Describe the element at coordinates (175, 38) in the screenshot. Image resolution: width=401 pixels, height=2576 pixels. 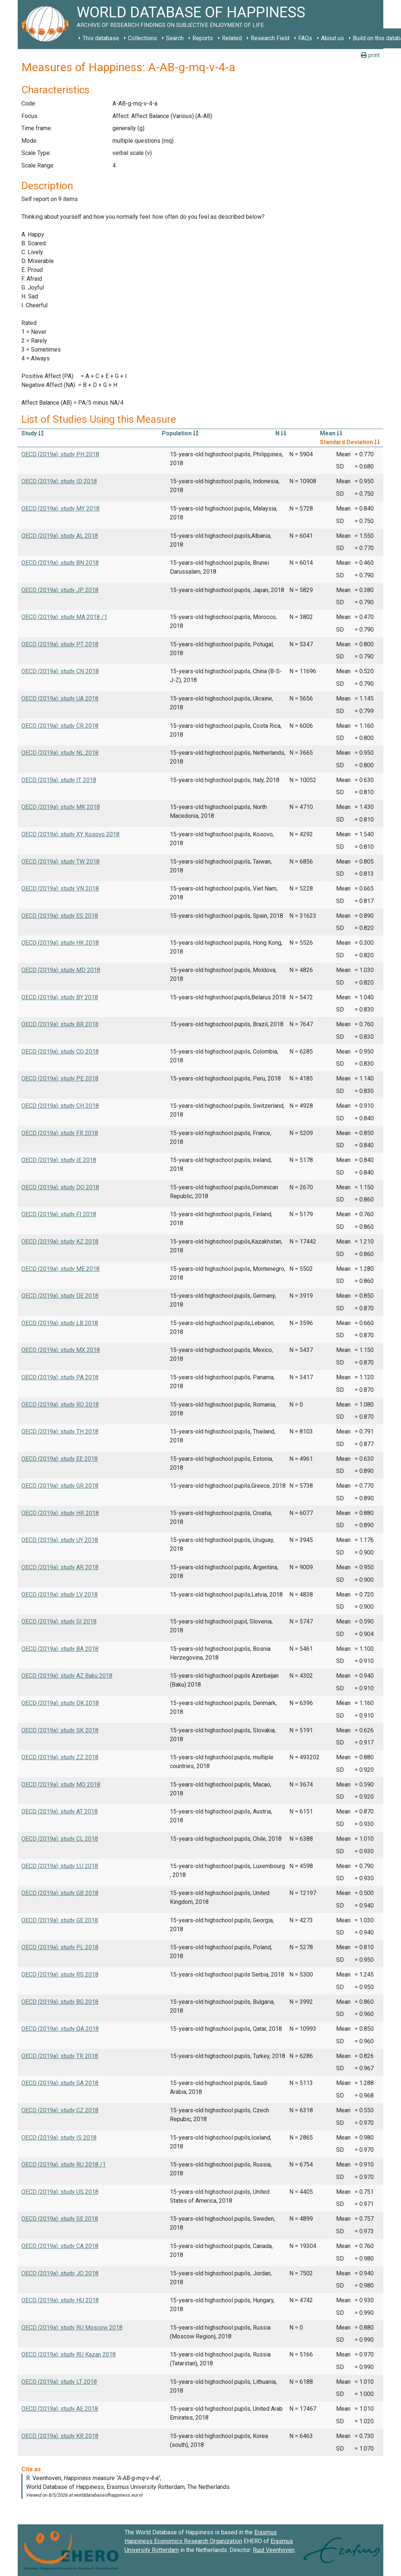
I see `Search` at that location.